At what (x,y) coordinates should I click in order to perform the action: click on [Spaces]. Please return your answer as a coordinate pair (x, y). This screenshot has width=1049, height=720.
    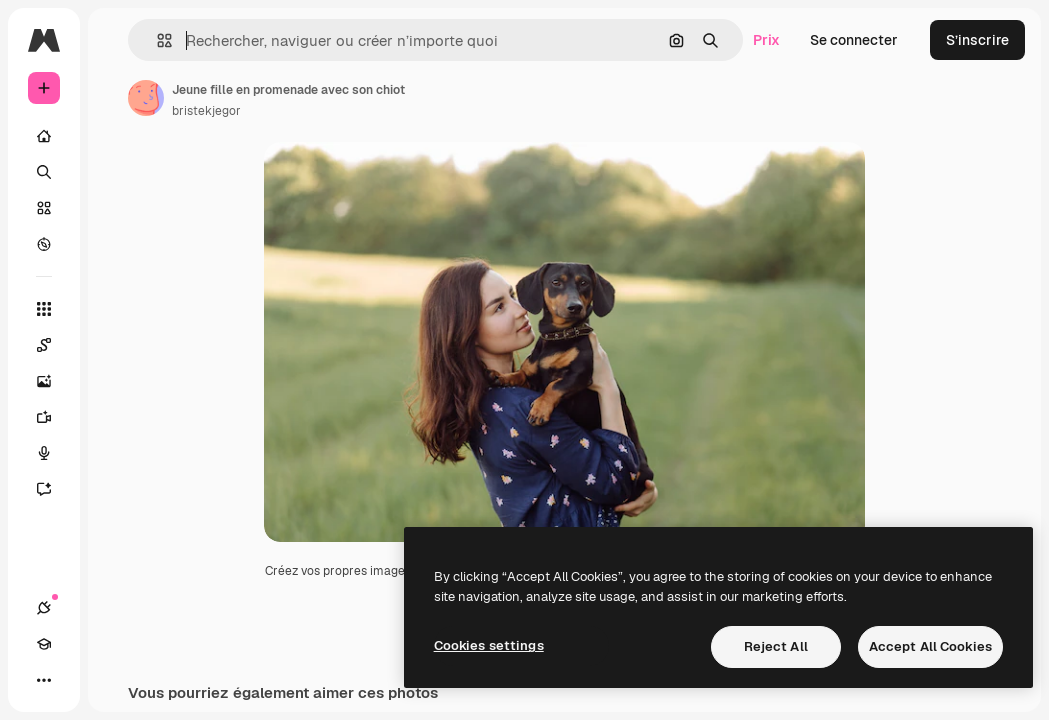
    Looking at the image, I should click on (54, 345).